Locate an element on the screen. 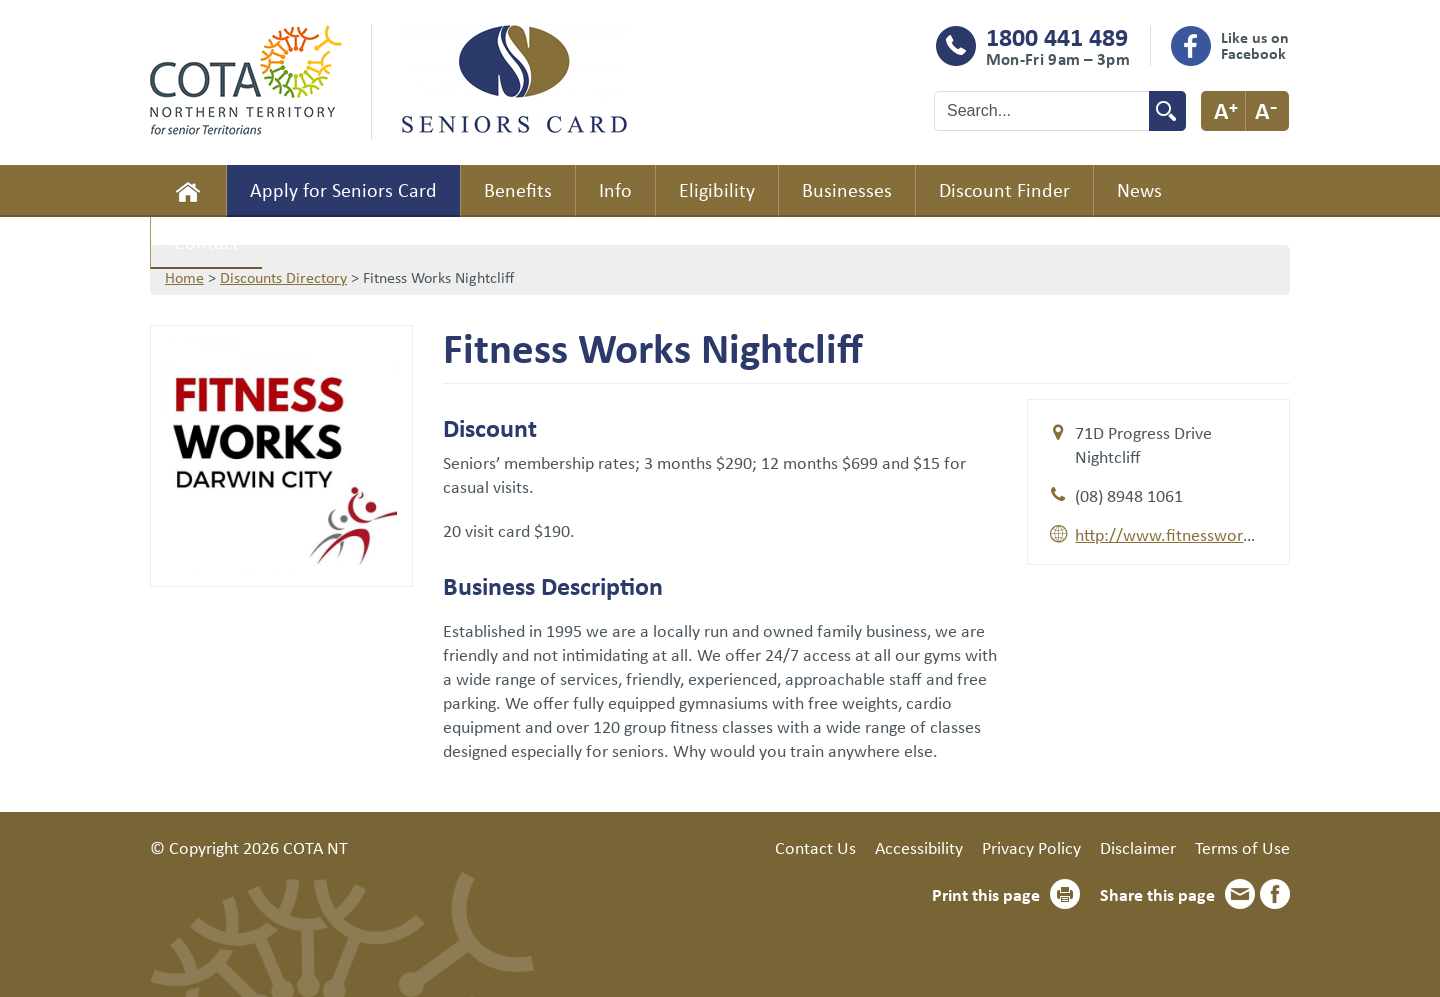  Info is located at coordinates (615, 189).